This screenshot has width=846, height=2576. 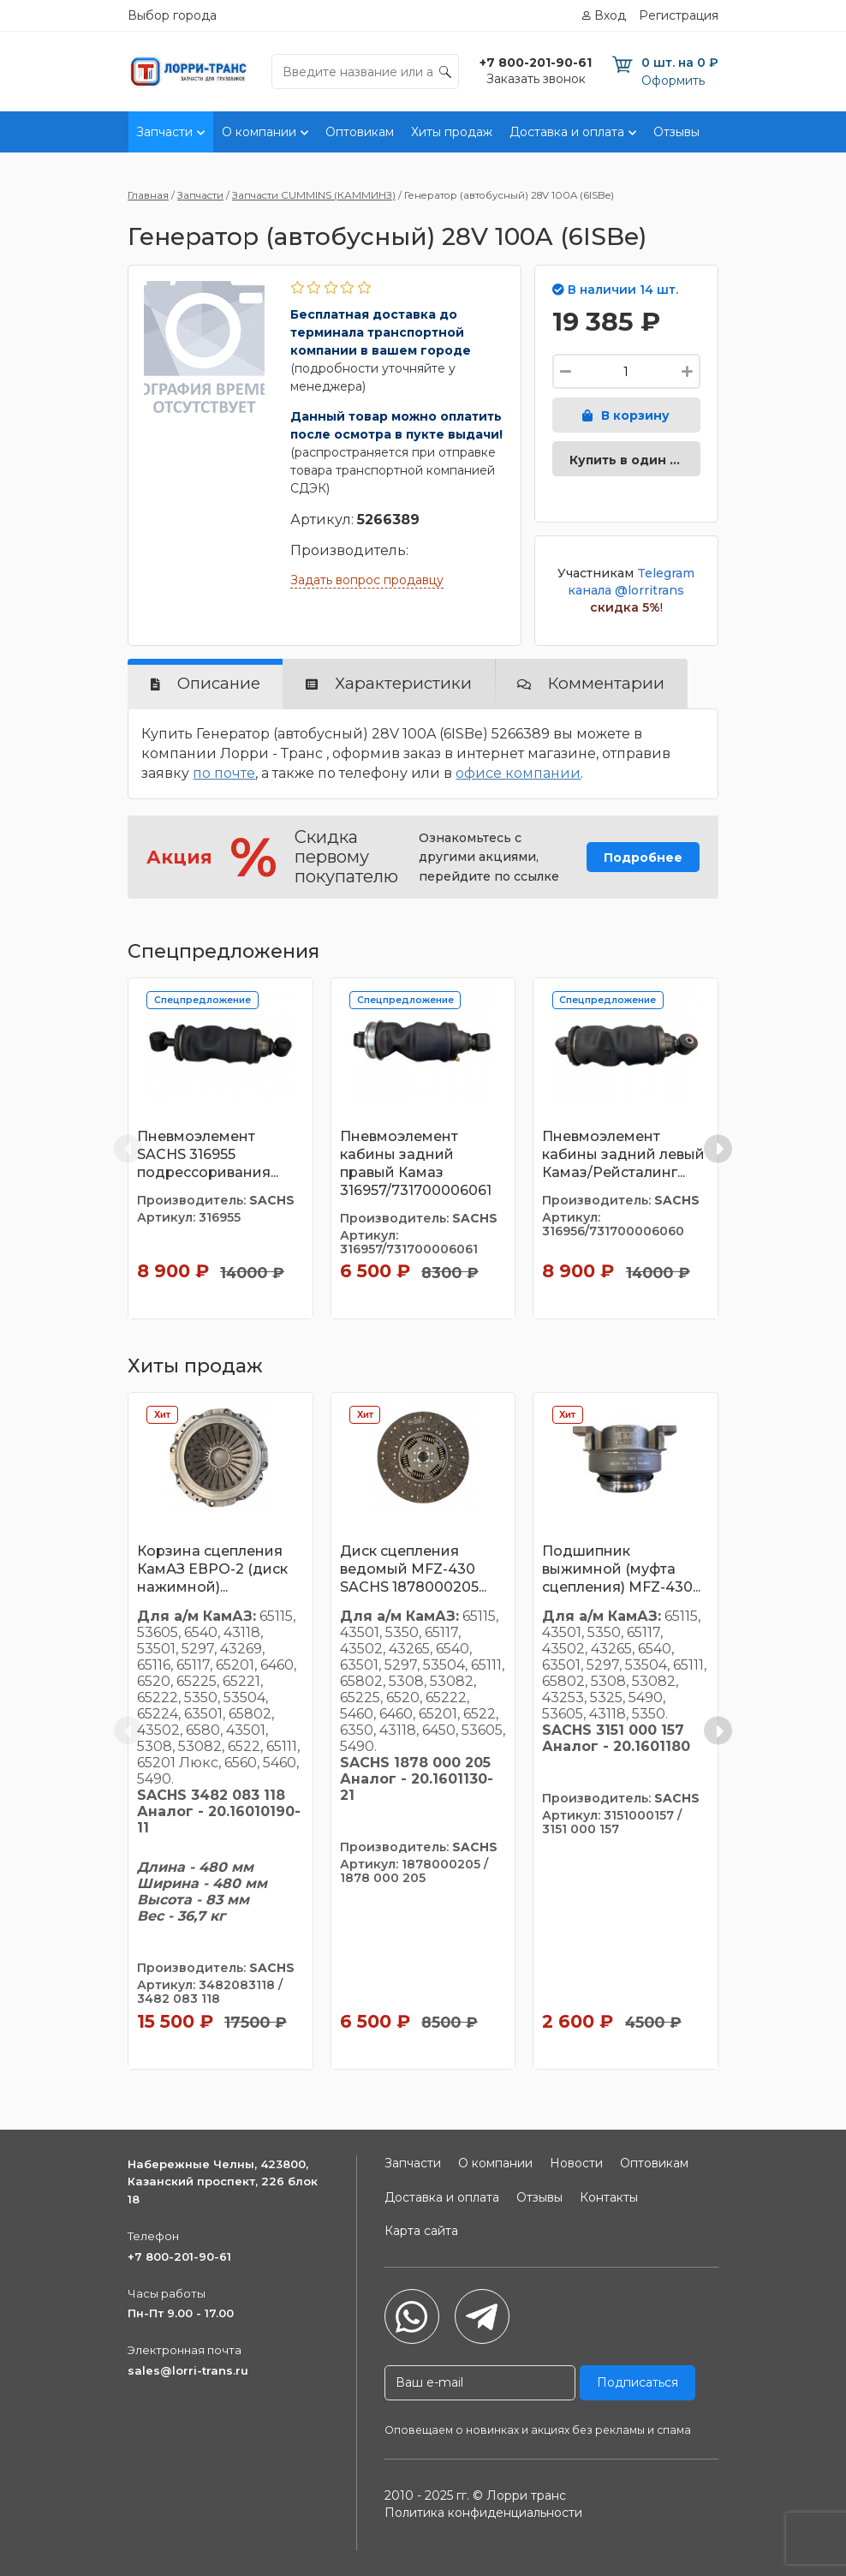 What do you see at coordinates (416, 1163) in the screenshot?
I see `Пневмоэлемент кабины задний правый Камаз 316957/731700006061` at bounding box center [416, 1163].